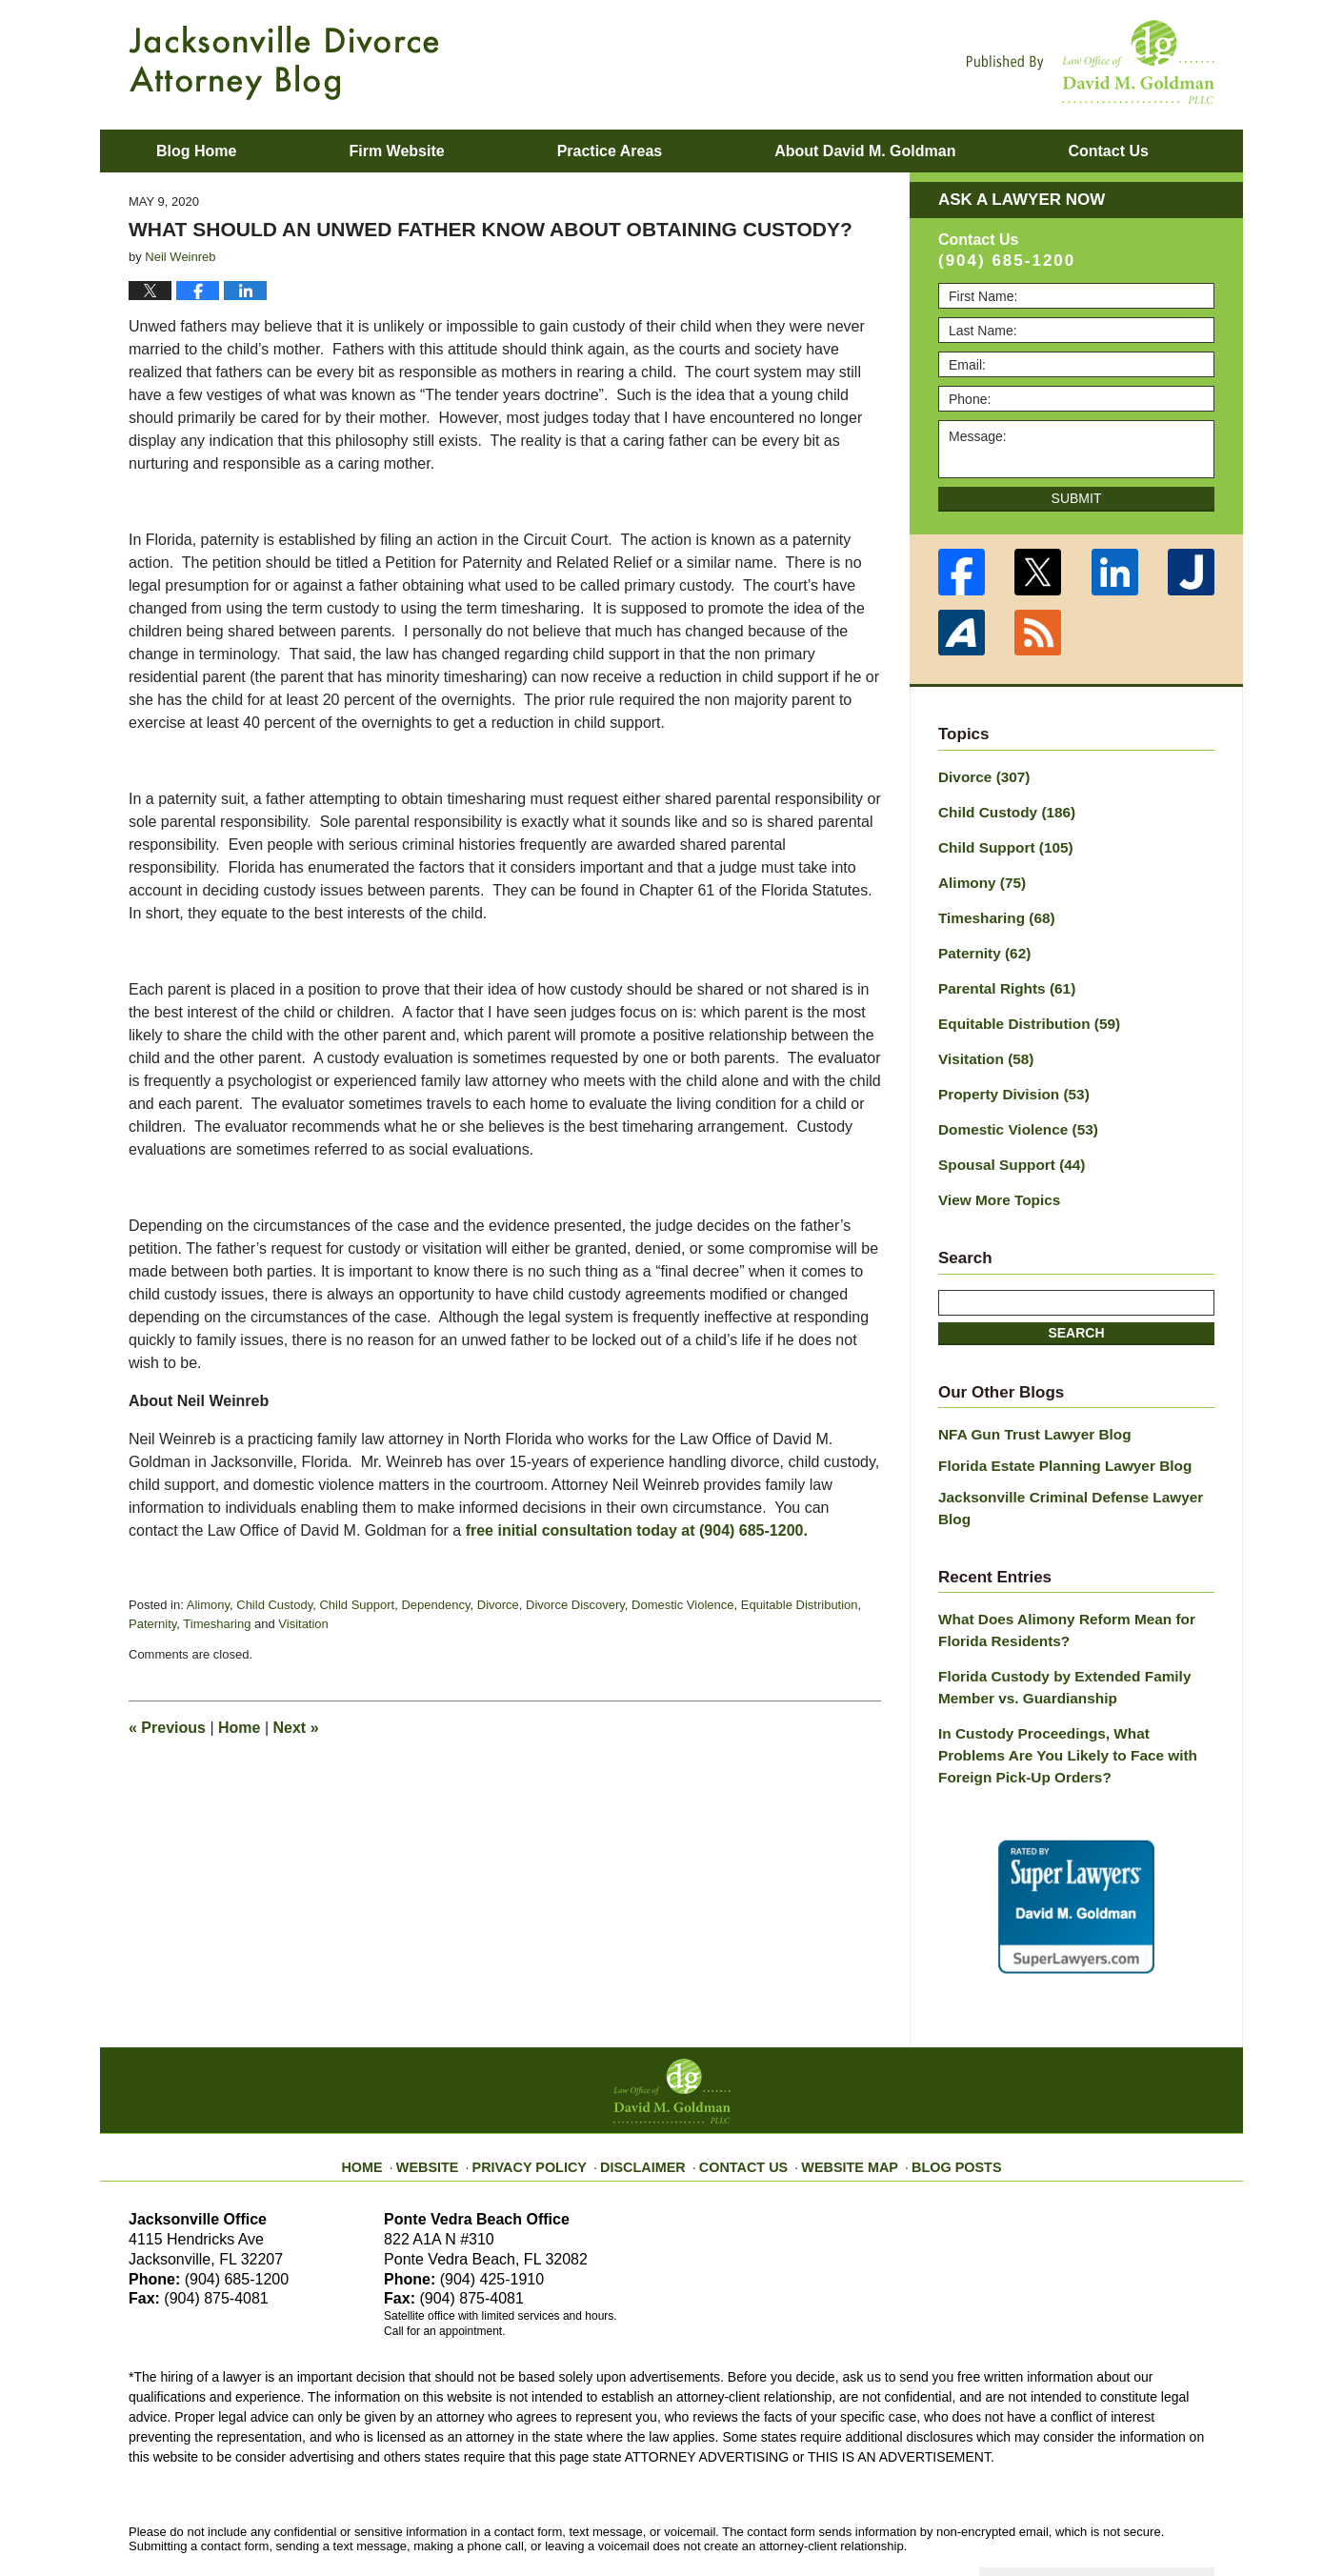 This screenshot has width=1343, height=2576. What do you see at coordinates (1054, 1436) in the screenshot?
I see `Florida Estate Planning Lawyer Blog` at bounding box center [1054, 1436].